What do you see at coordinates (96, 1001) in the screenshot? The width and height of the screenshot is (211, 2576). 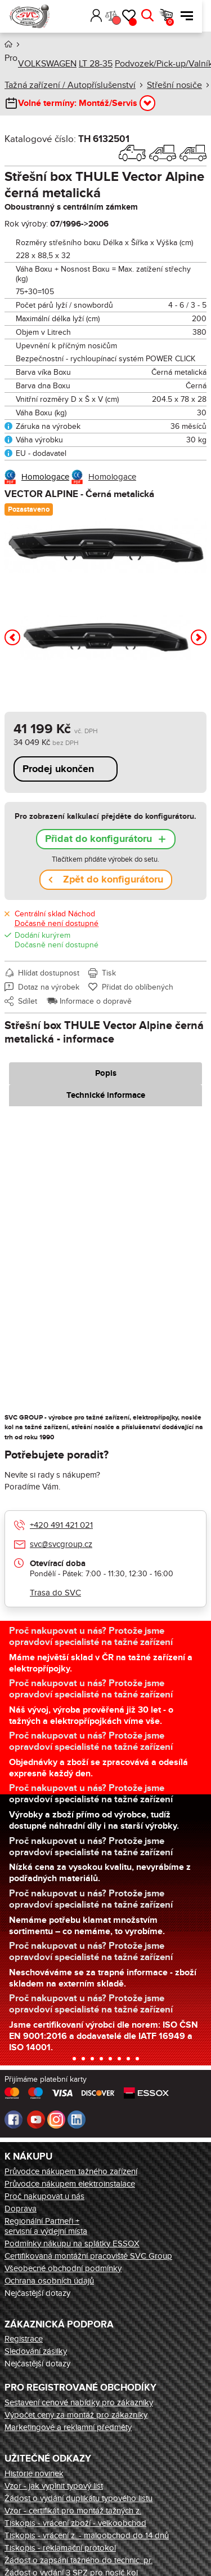 I see `Informace o dopravě` at bounding box center [96, 1001].